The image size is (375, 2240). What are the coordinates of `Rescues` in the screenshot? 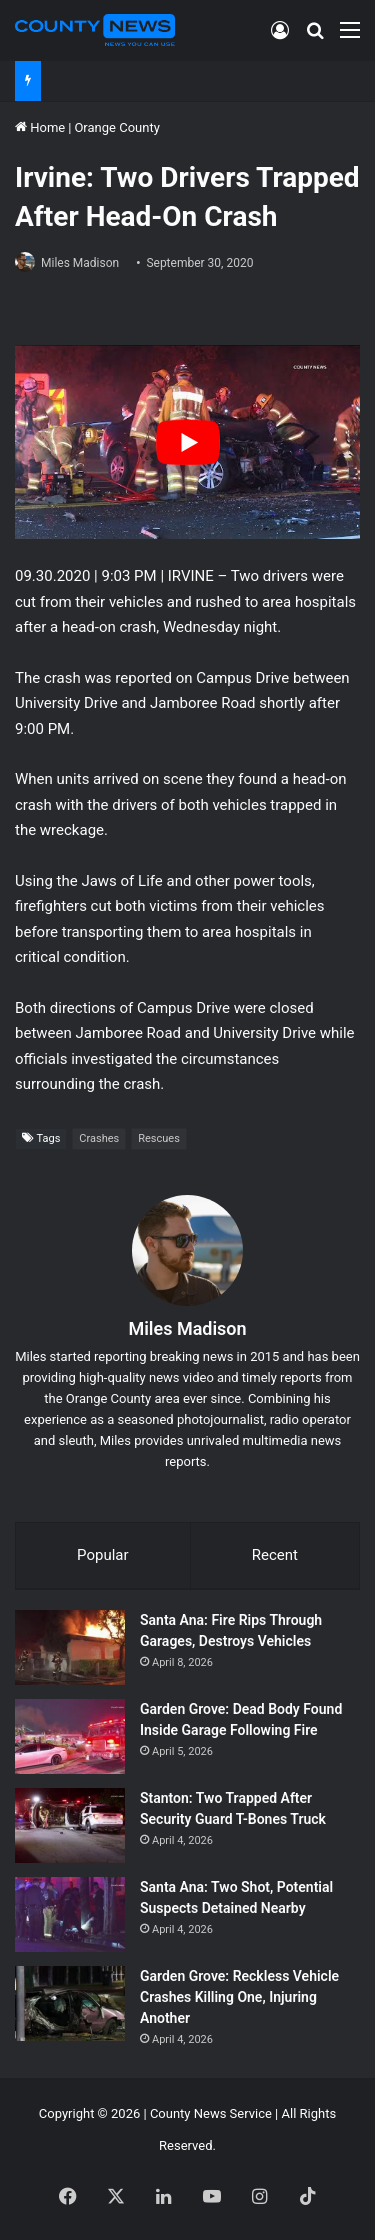 It's located at (159, 1138).